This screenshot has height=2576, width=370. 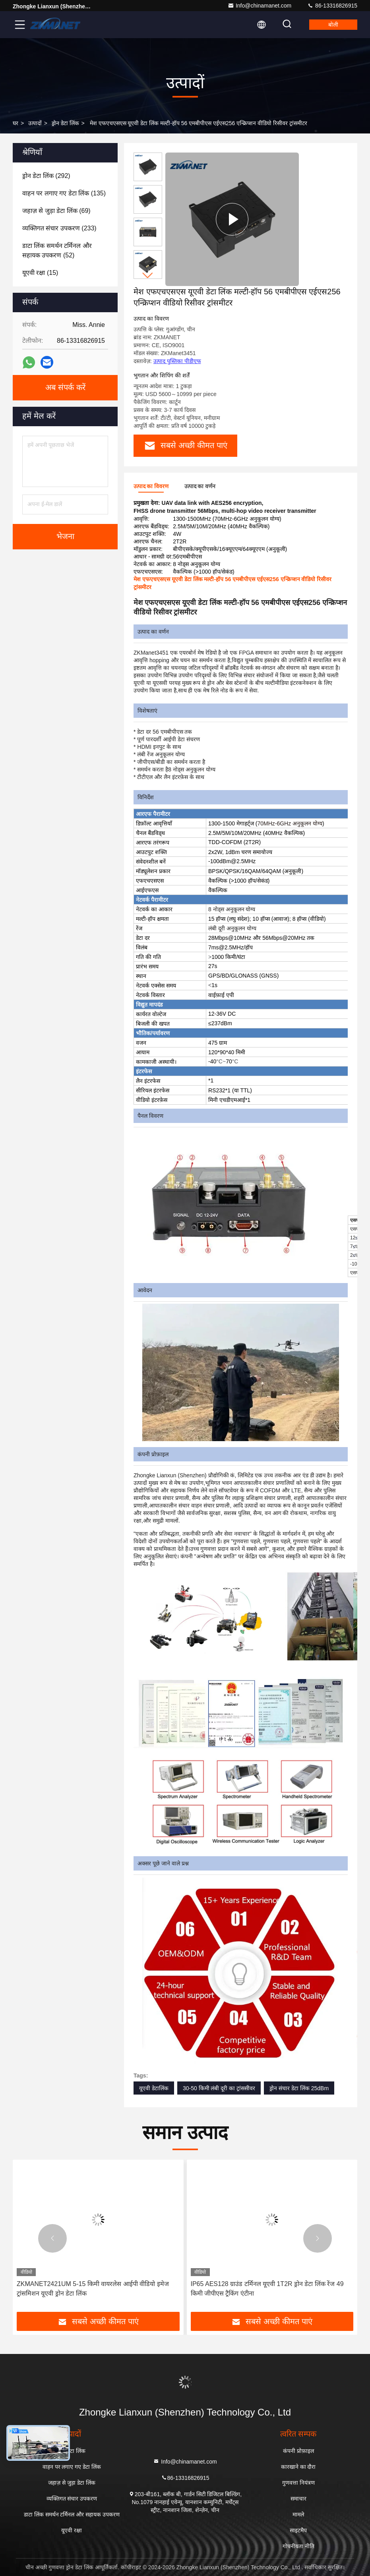 I want to click on (15), so click(x=40, y=272).